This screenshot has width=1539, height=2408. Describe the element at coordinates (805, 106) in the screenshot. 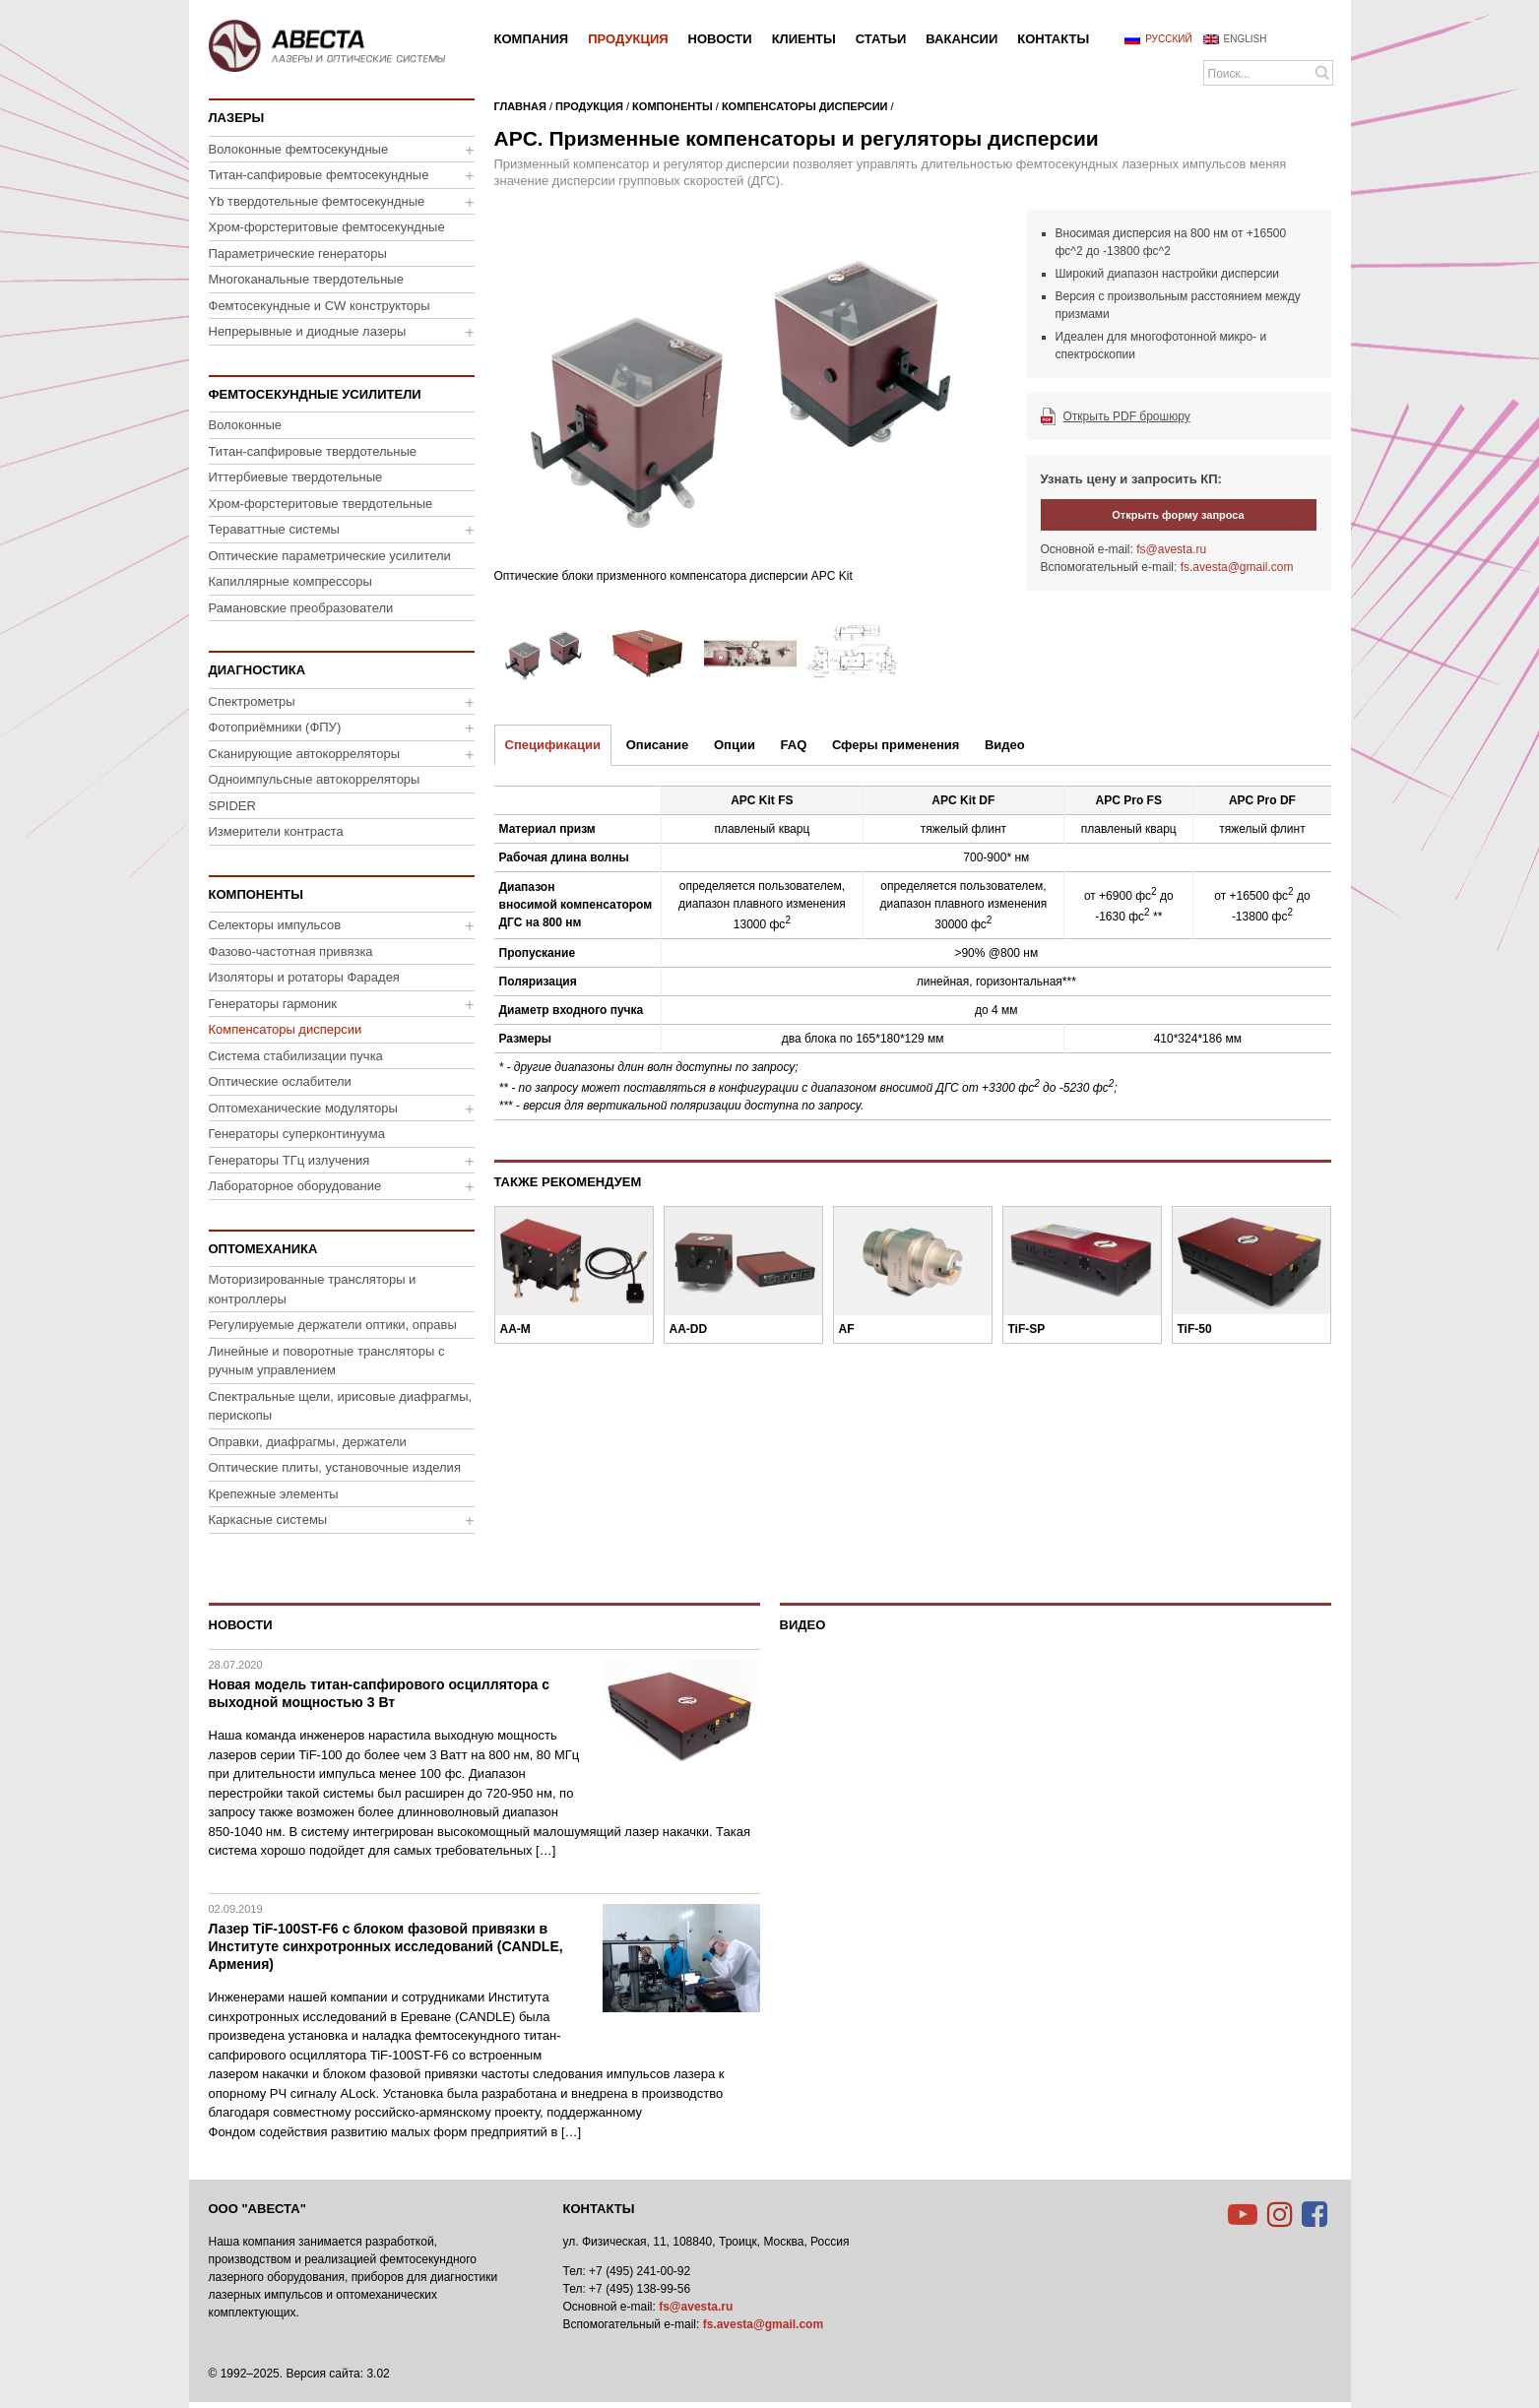

I see `Компенсаторы дисперсии` at that location.